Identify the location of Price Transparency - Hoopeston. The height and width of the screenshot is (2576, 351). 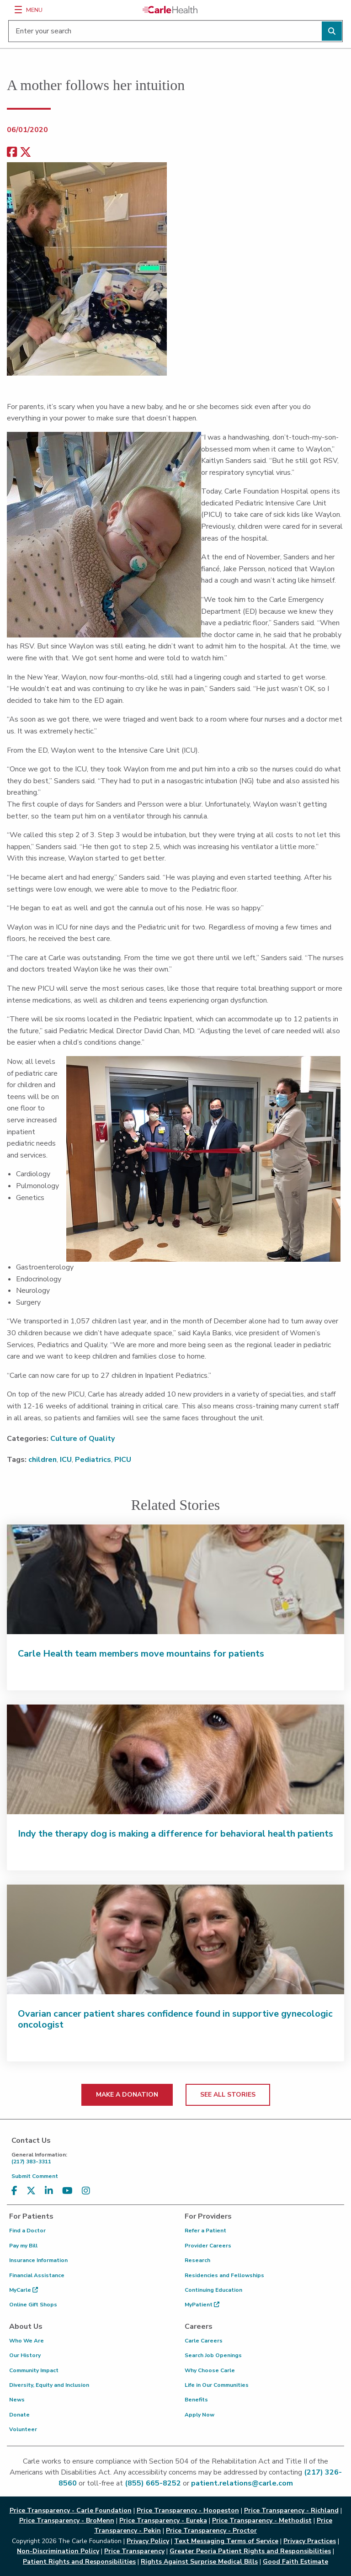
(188, 2510).